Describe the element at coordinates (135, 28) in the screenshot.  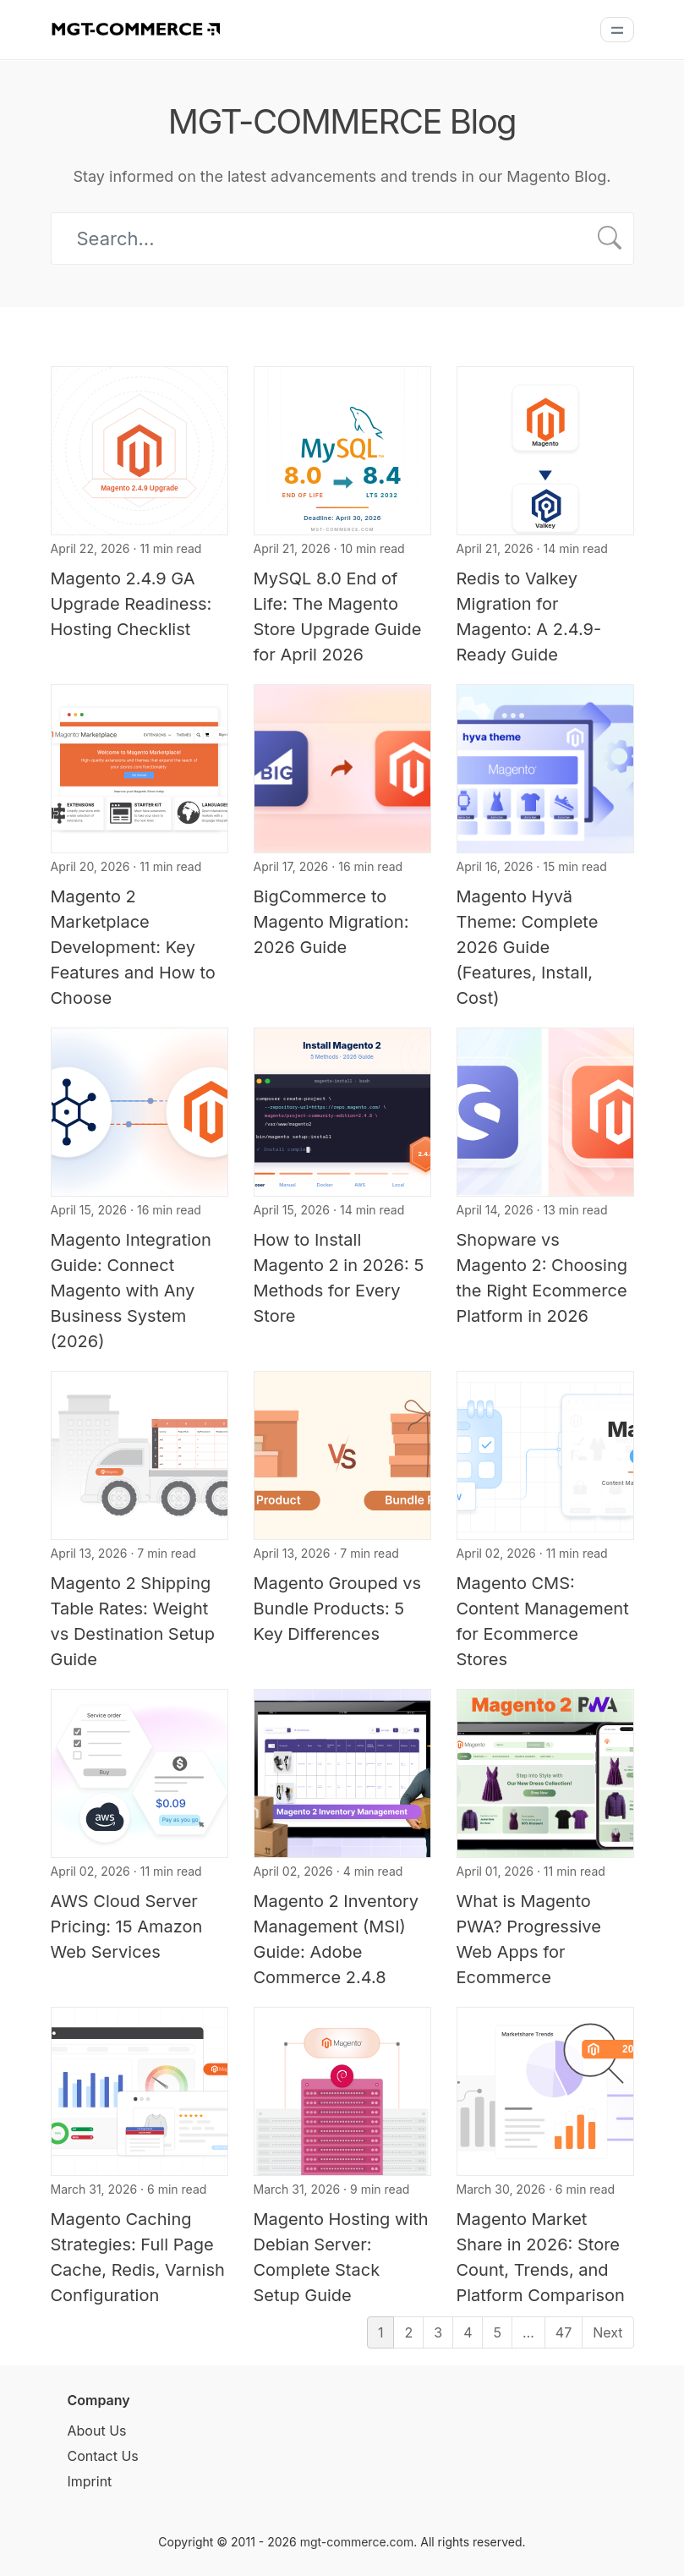
I see `[MGT-COMMERCE]` at that location.